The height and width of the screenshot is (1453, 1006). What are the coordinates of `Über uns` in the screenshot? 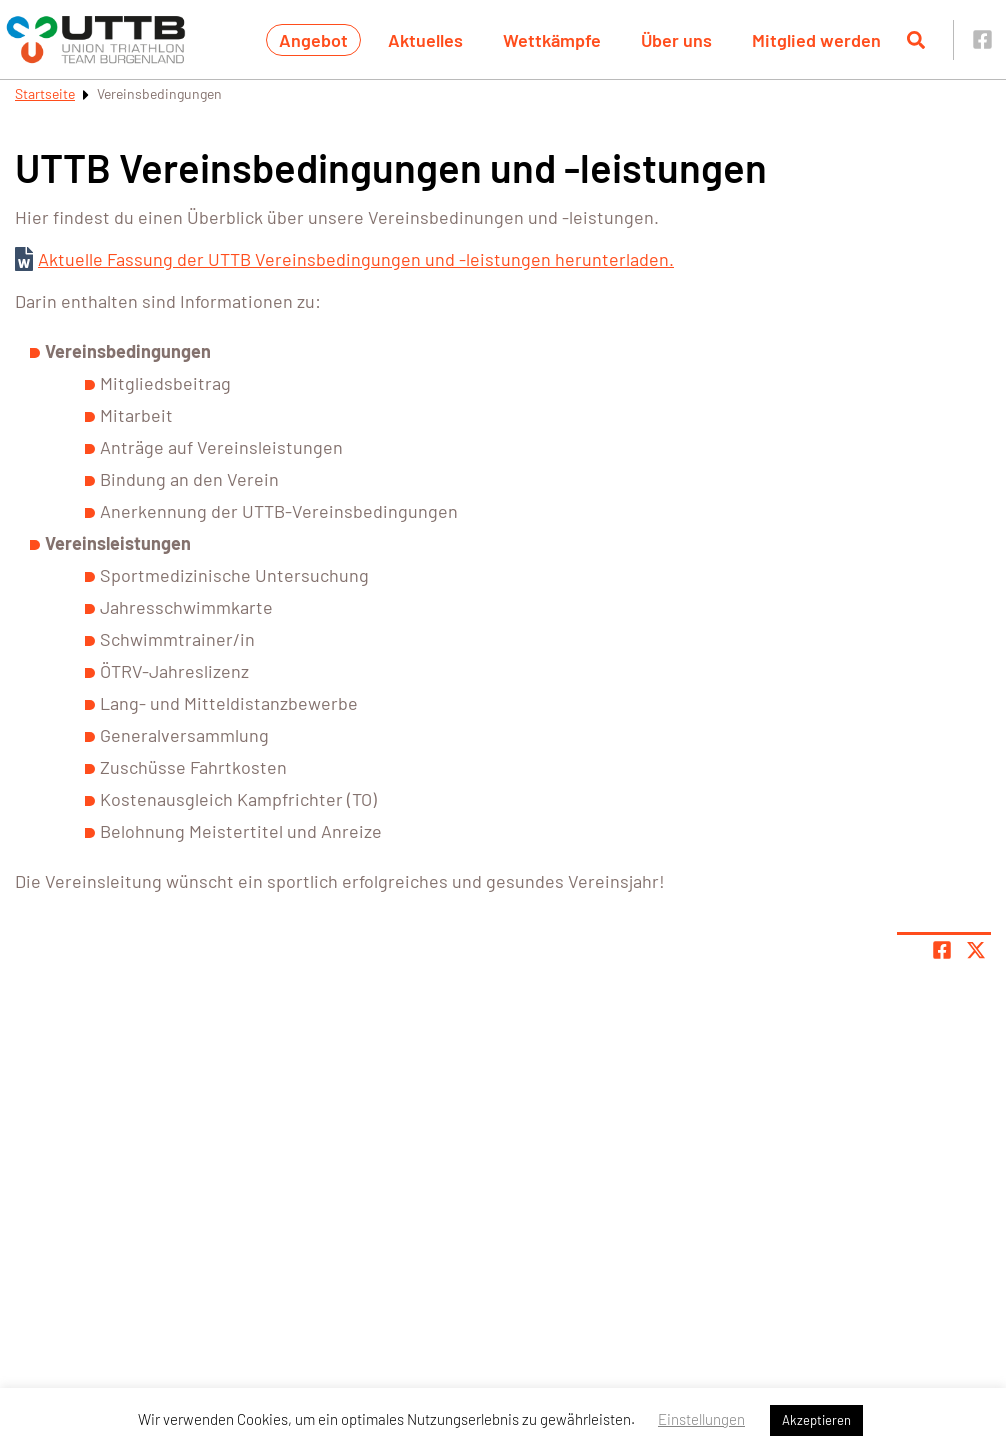 It's located at (676, 40).